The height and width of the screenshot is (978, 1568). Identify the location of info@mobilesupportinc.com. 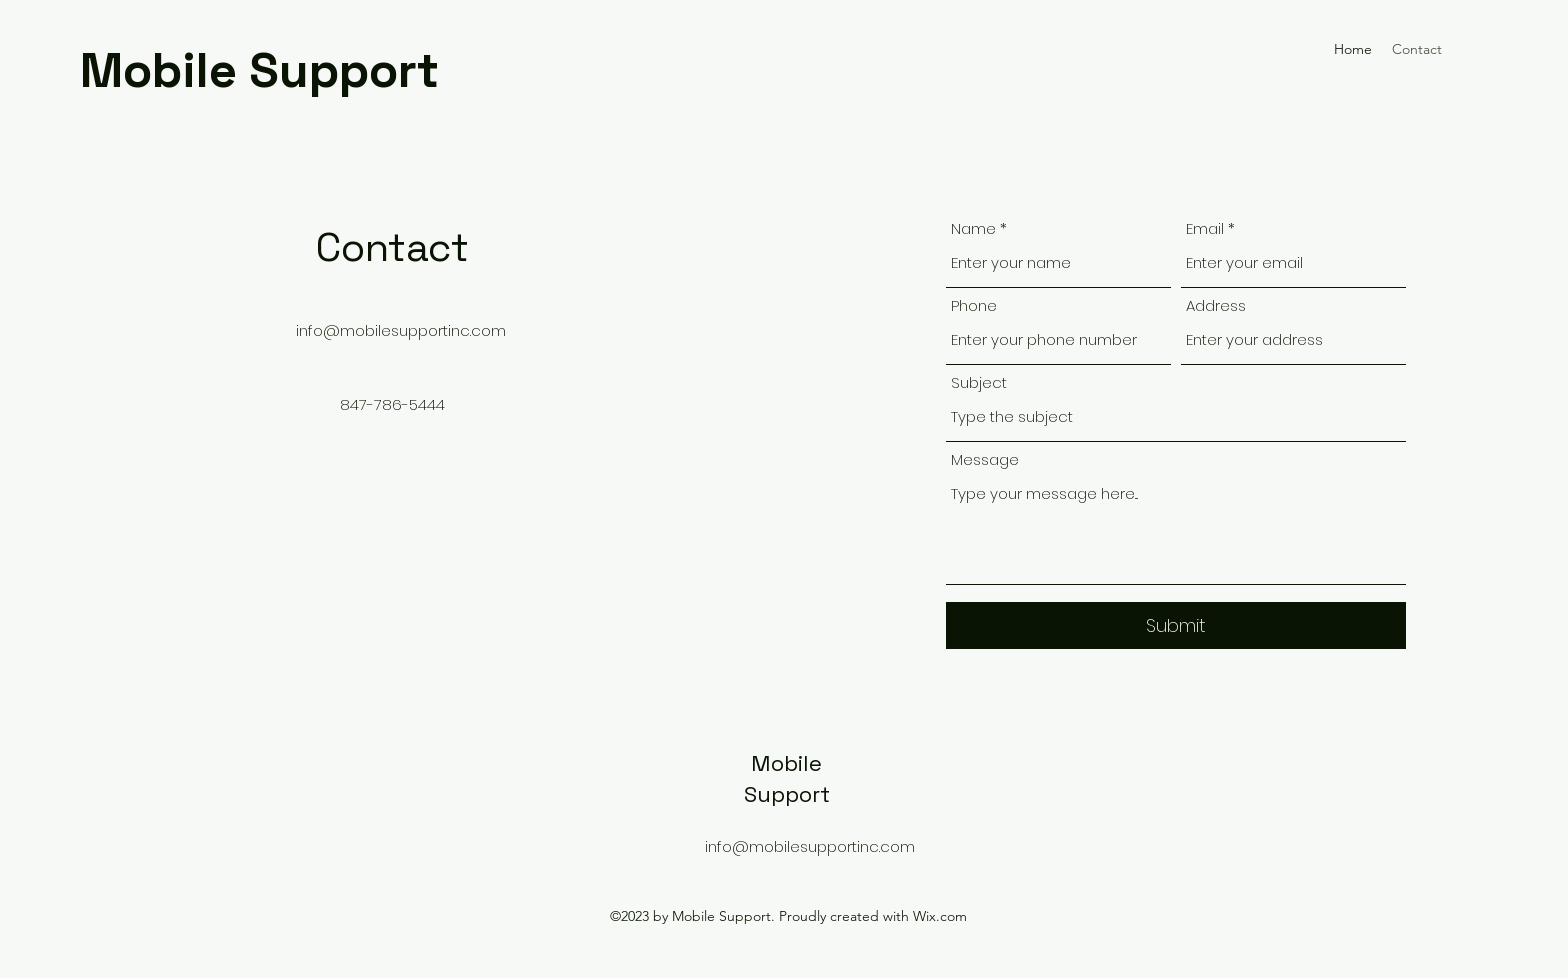
(401, 330).